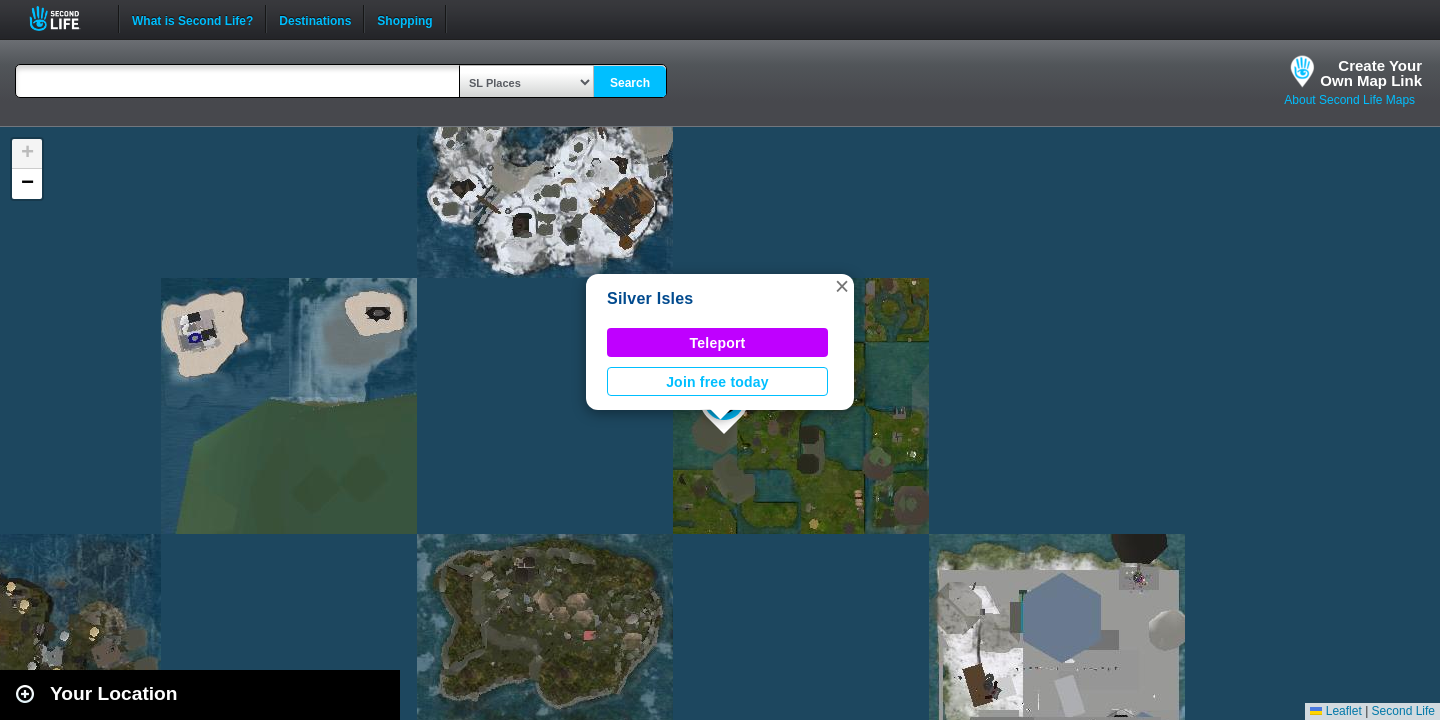 The width and height of the screenshot is (1440, 720). What do you see at coordinates (65, 18) in the screenshot?
I see `Second Life` at bounding box center [65, 18].